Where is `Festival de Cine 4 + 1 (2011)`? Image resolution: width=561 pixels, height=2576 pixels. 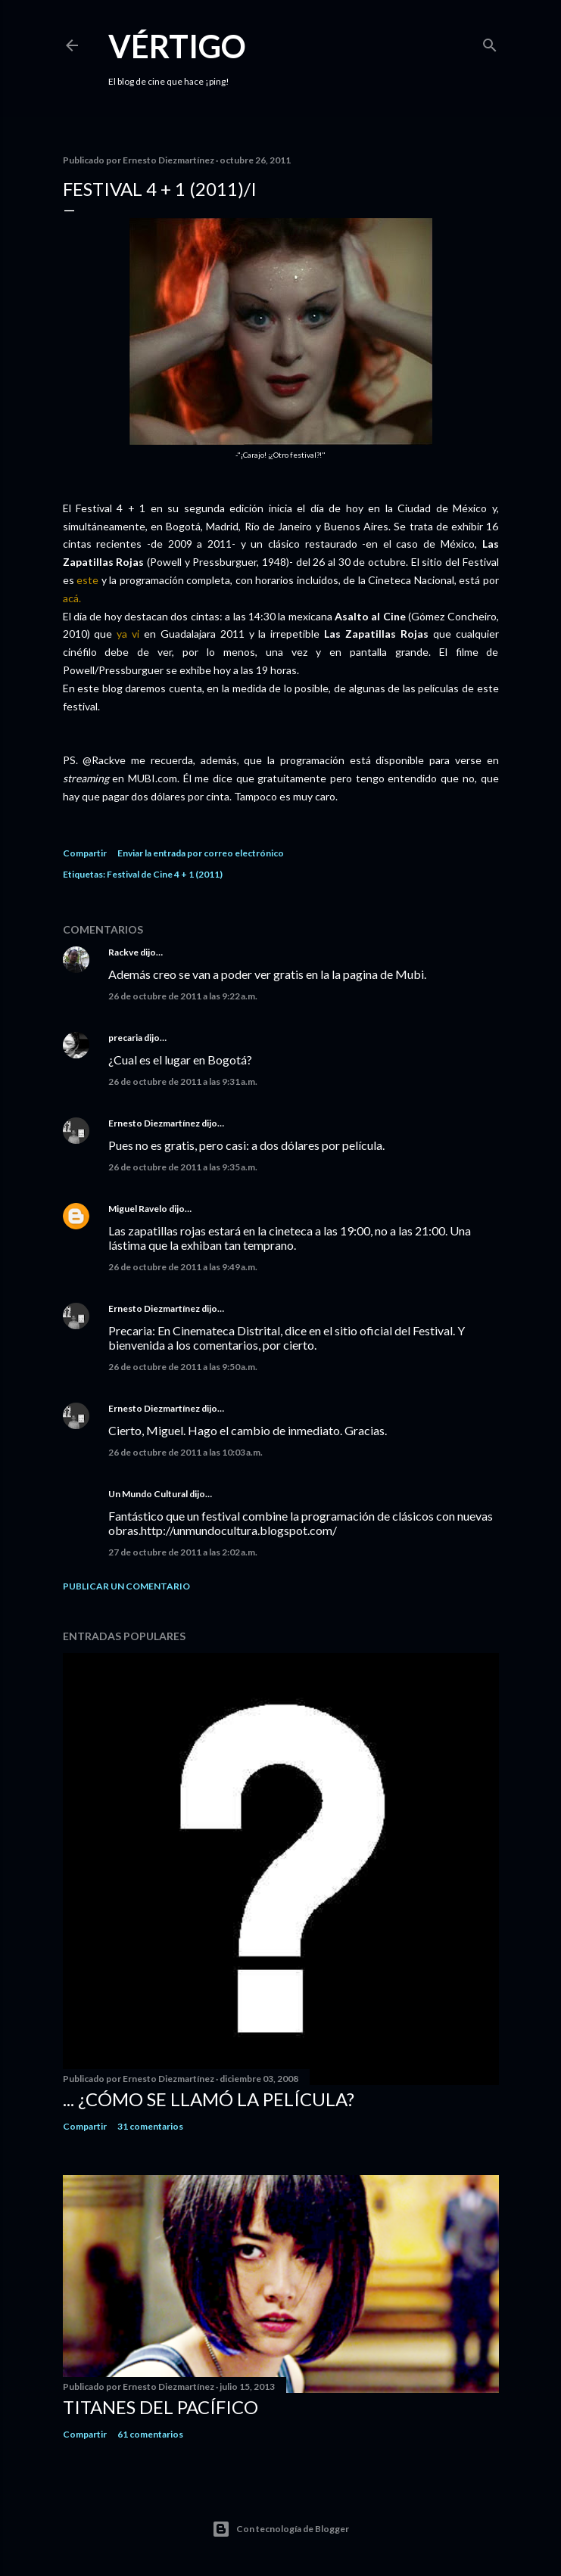
Festival de Cine 4 + 1 (2011) is located at coordinates (165, 874).